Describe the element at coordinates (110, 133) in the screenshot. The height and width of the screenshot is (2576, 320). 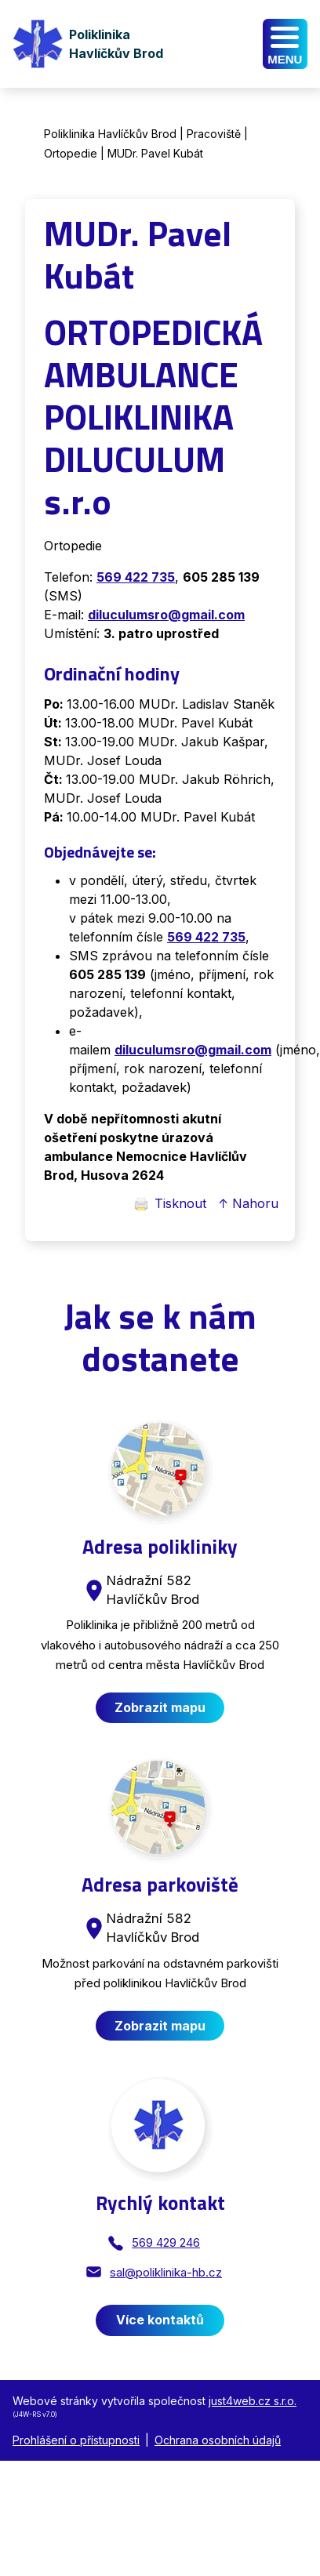
I see `Poliklinika Havlíčkův Brod` at that location.